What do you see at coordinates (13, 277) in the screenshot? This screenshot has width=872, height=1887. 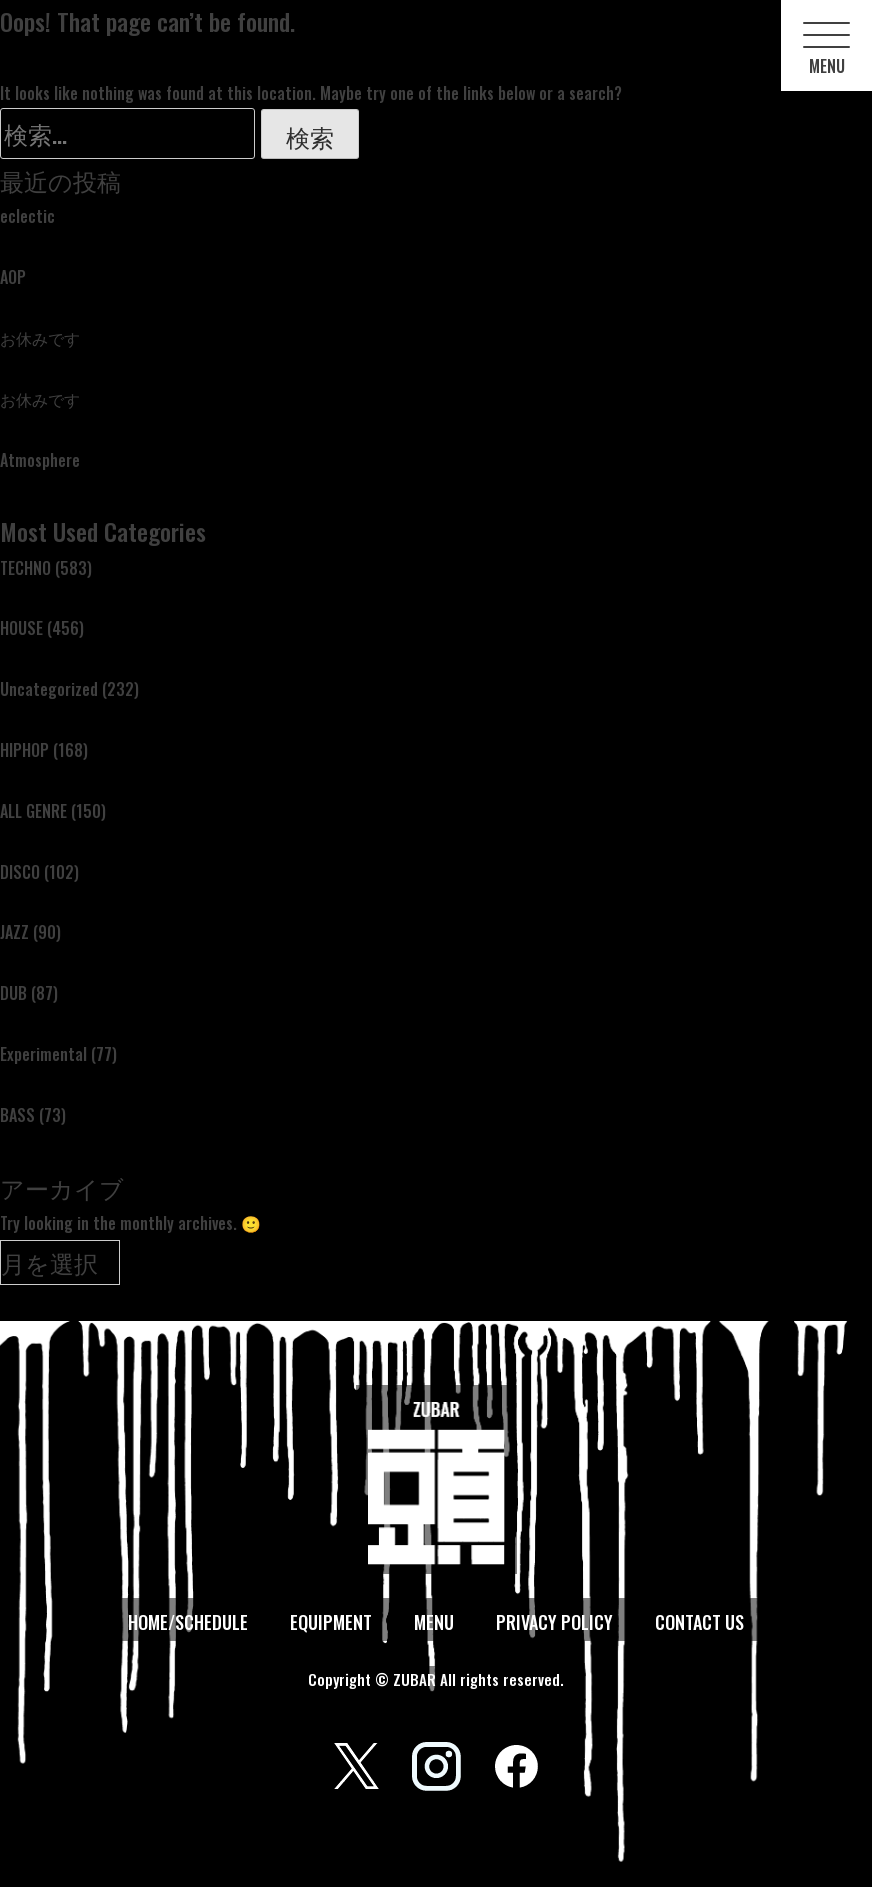 I see `AOP` at bounding box center [13, 277].